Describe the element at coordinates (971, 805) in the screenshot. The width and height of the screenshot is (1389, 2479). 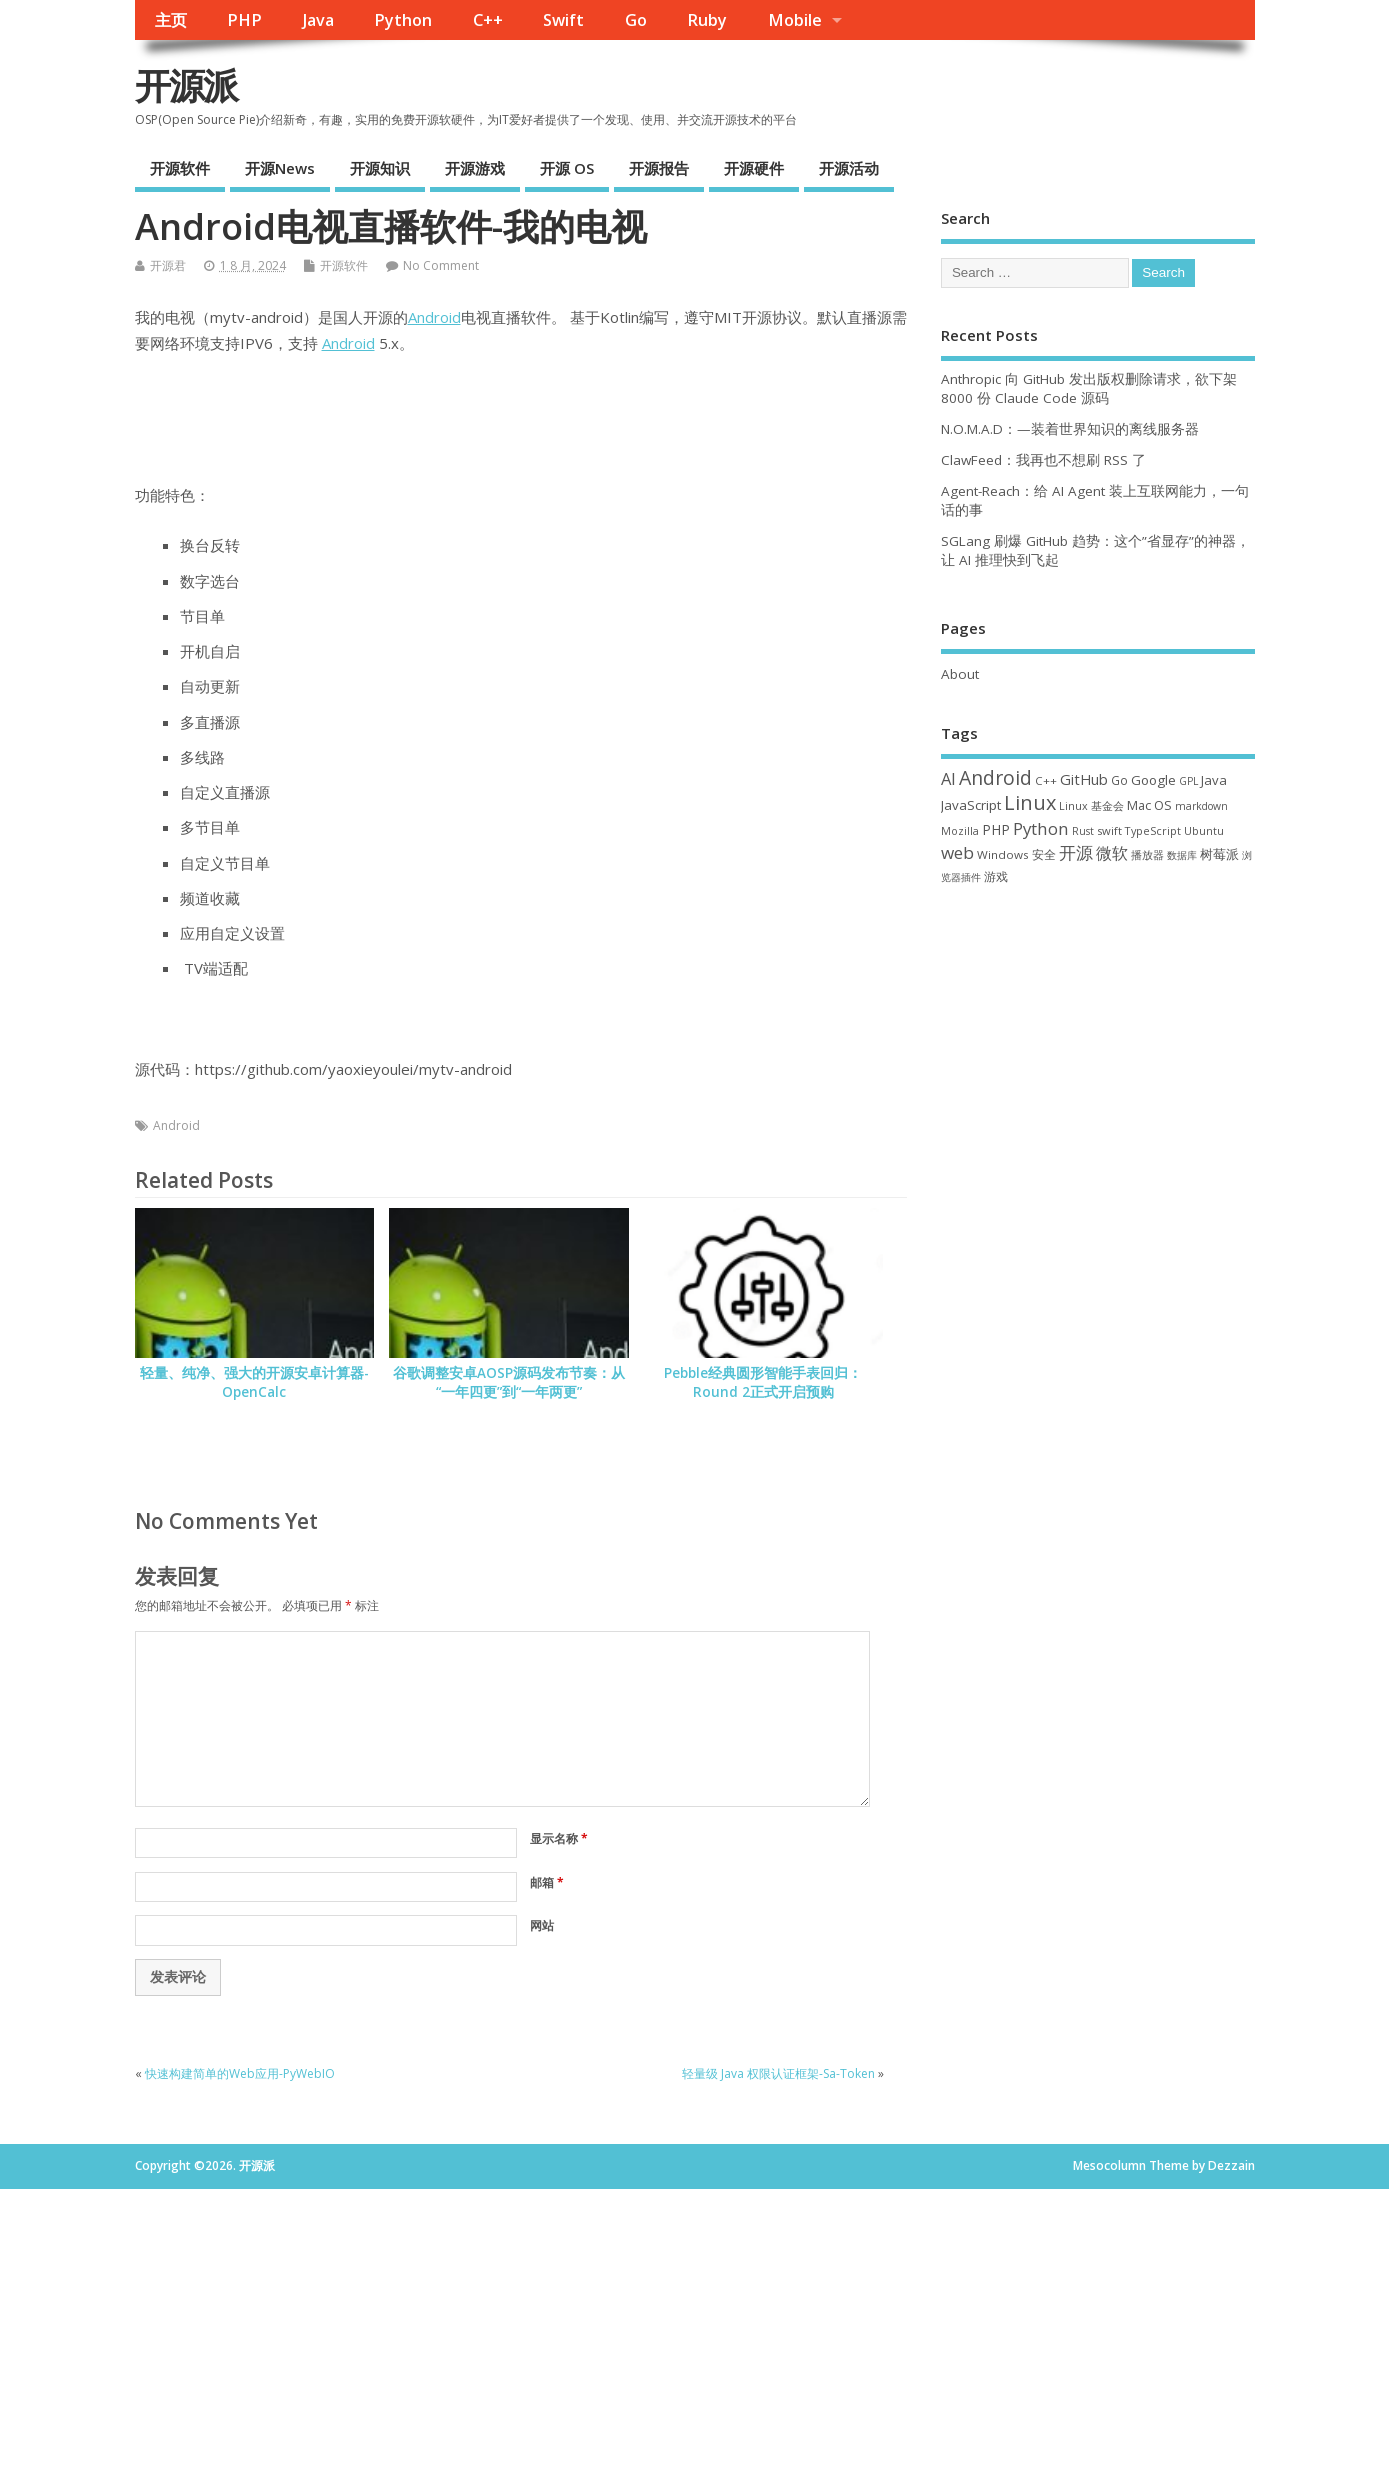
I see `JavaScript [JavaScript (56 项)]` at that location.